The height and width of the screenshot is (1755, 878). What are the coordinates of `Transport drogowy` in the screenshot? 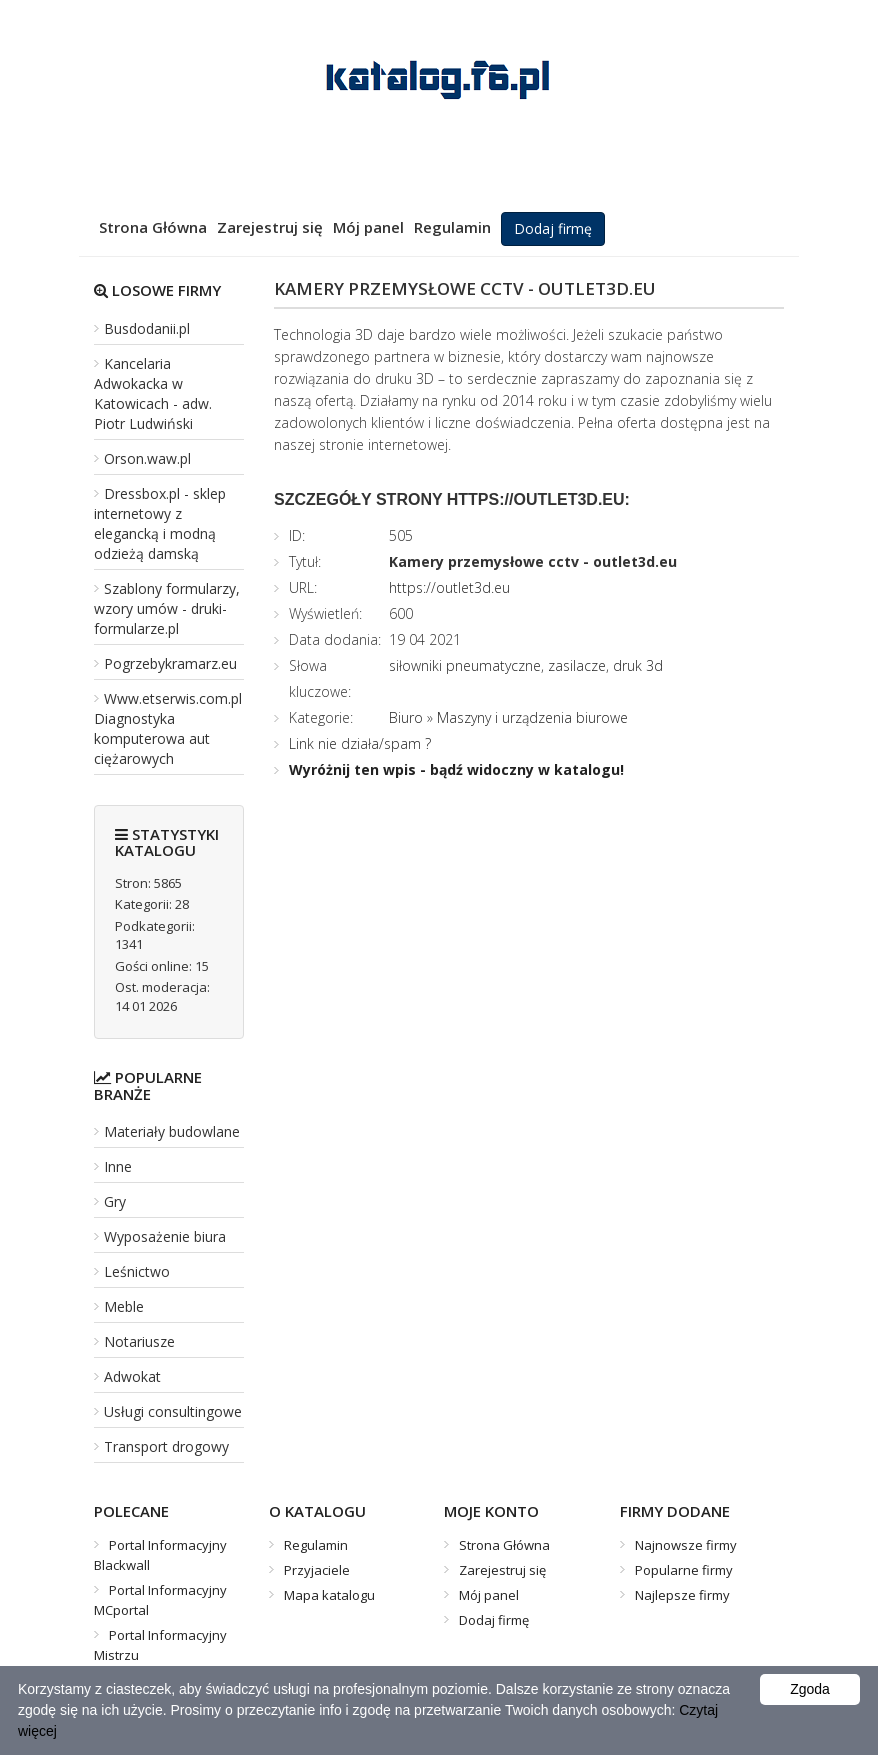 It's located at (166, 1446).